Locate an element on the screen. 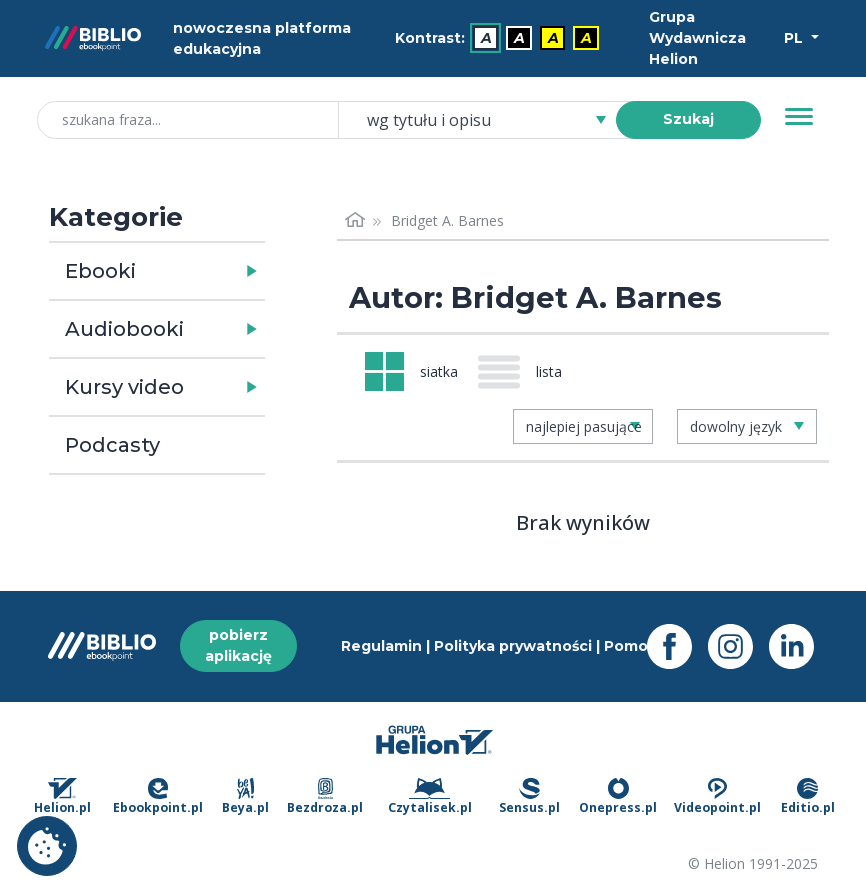 Image resolution: width=866 pixels, height=893 pixels. Helion.pl is located at coordinates (62, 797).